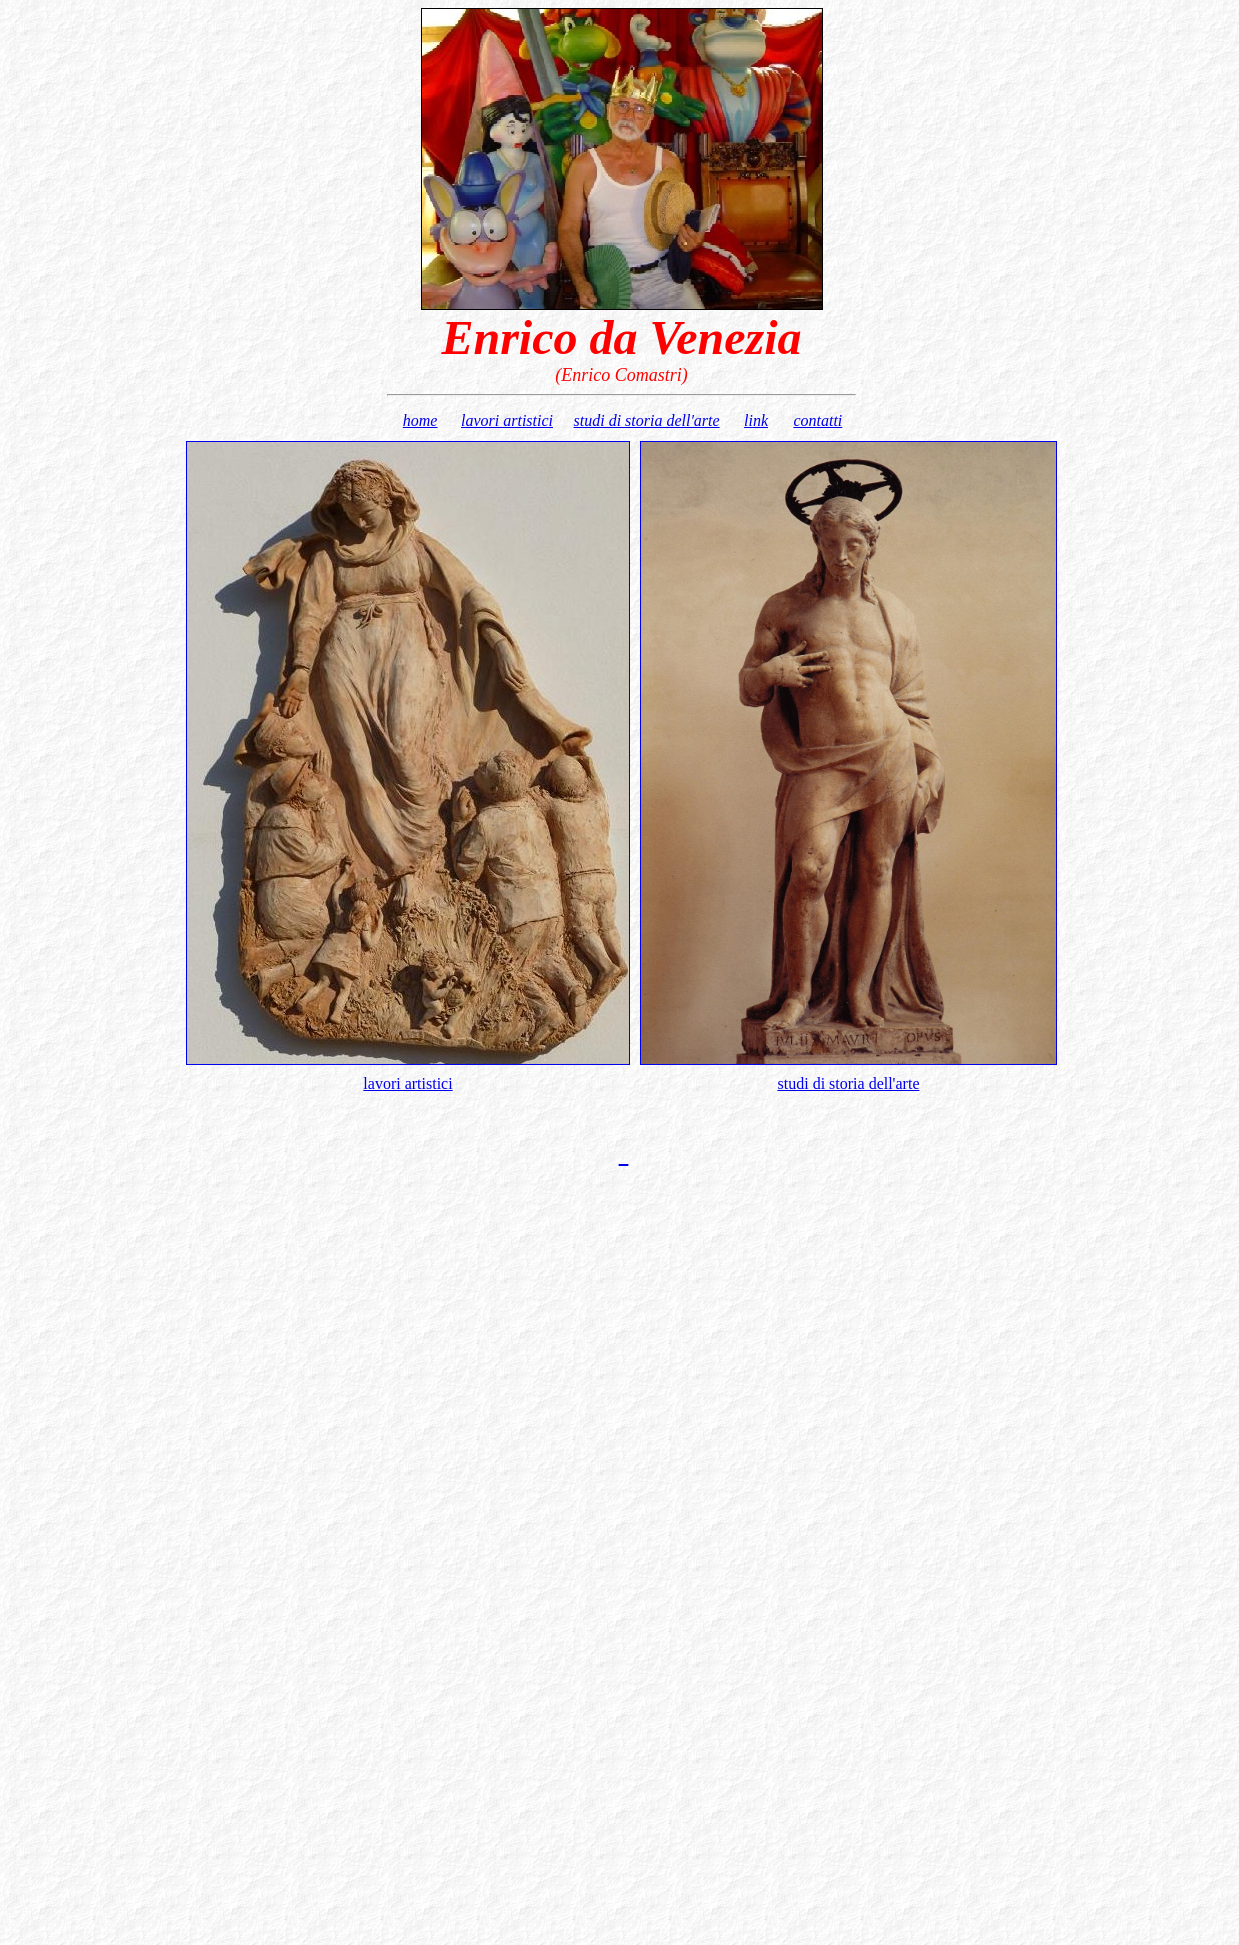 Image resolution: width=1239 pixels, height=1945 pixels. I want to click on studi di storia dell'arte, so click(647, 420).